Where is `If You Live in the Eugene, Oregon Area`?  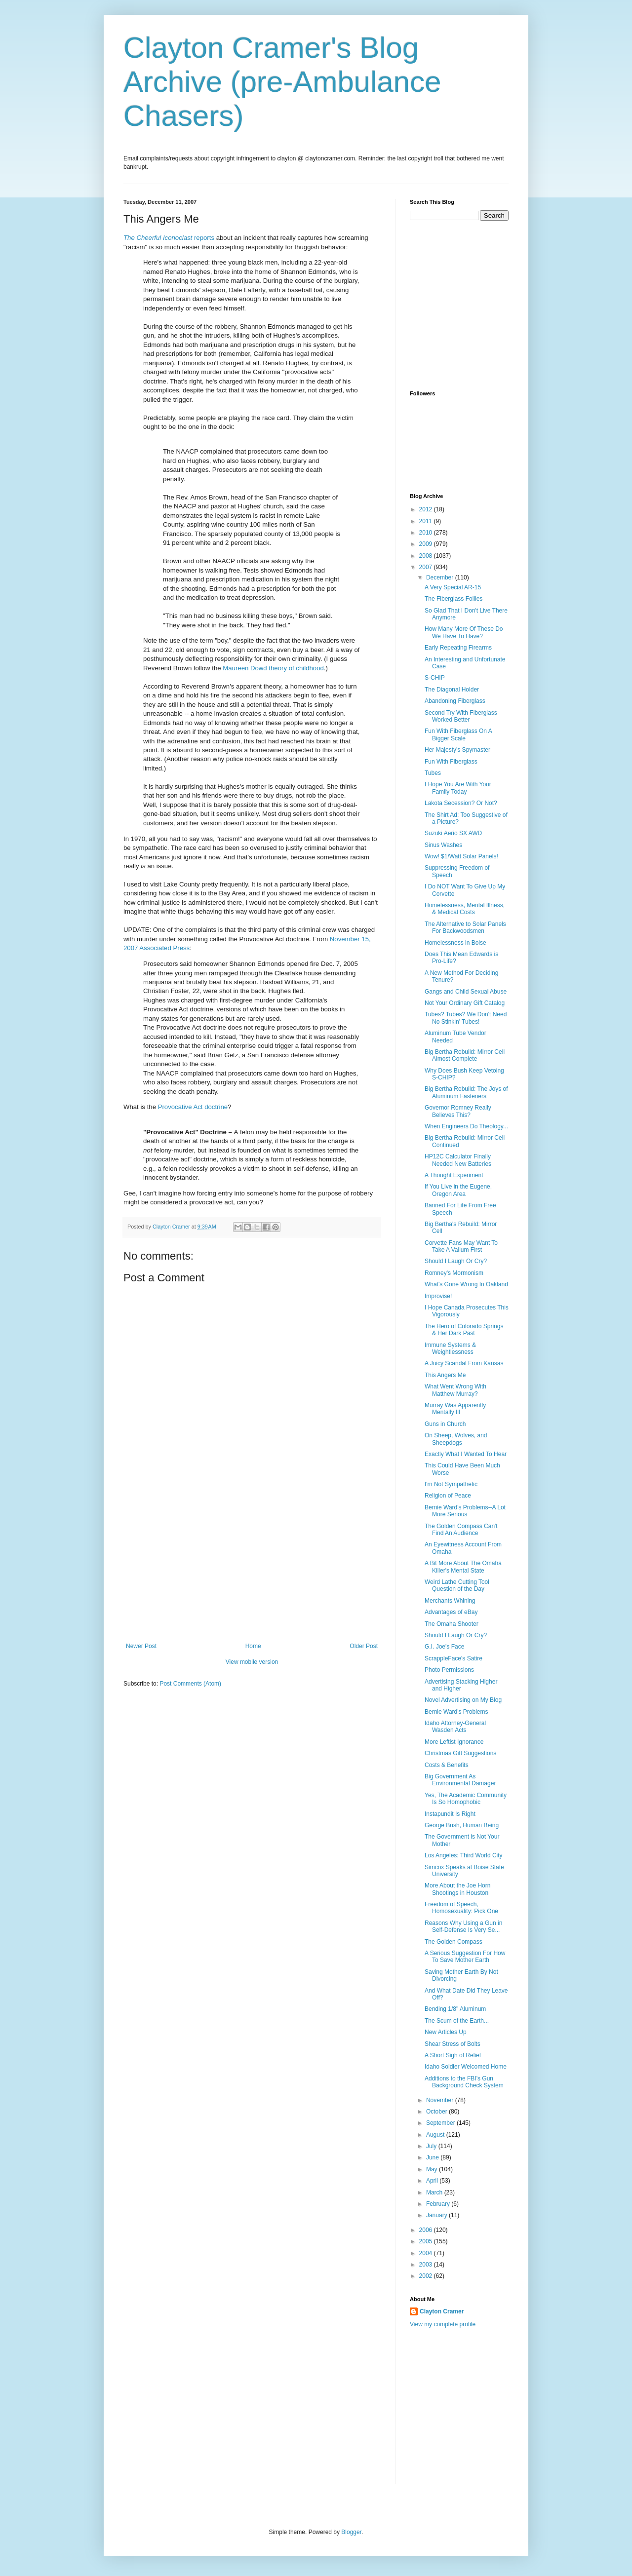 If You Live in the Eugene, Oregon Area is located at coordinates (458, 1190).